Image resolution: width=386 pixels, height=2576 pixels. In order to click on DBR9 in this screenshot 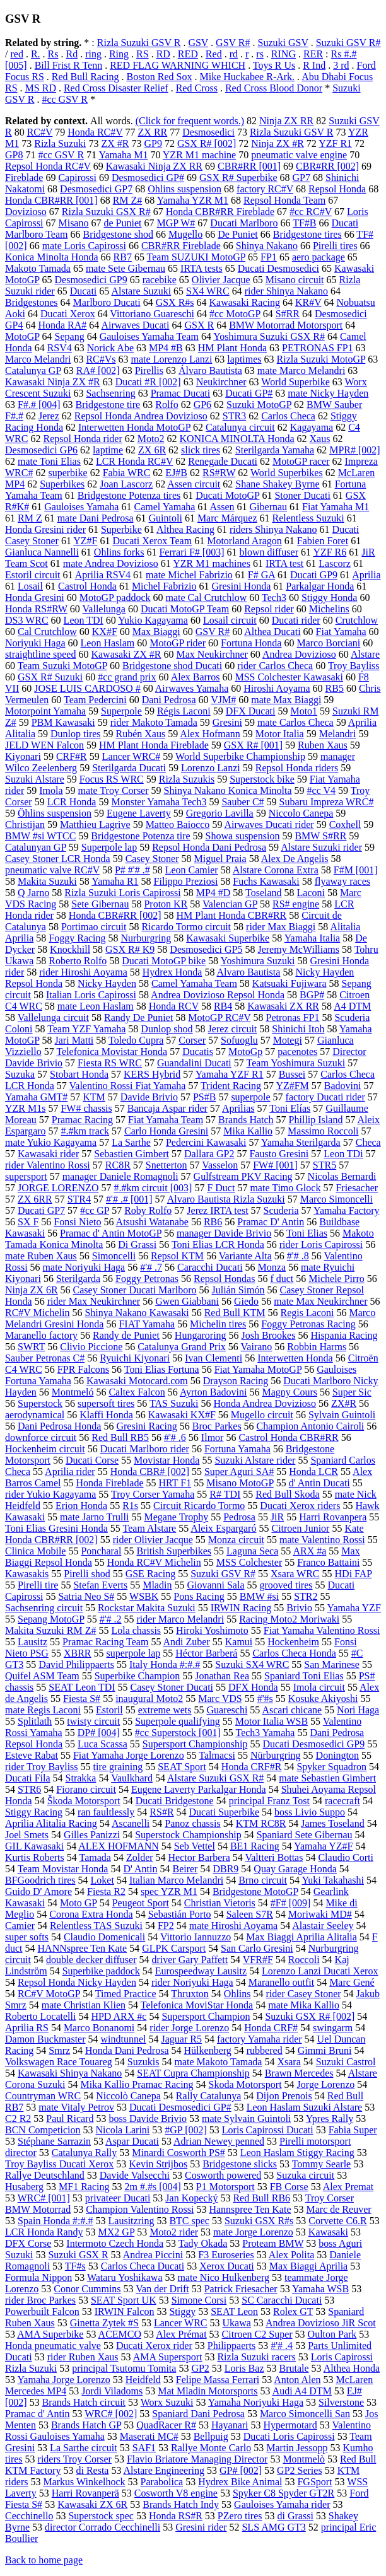, I will do `click(225, 1868)`.